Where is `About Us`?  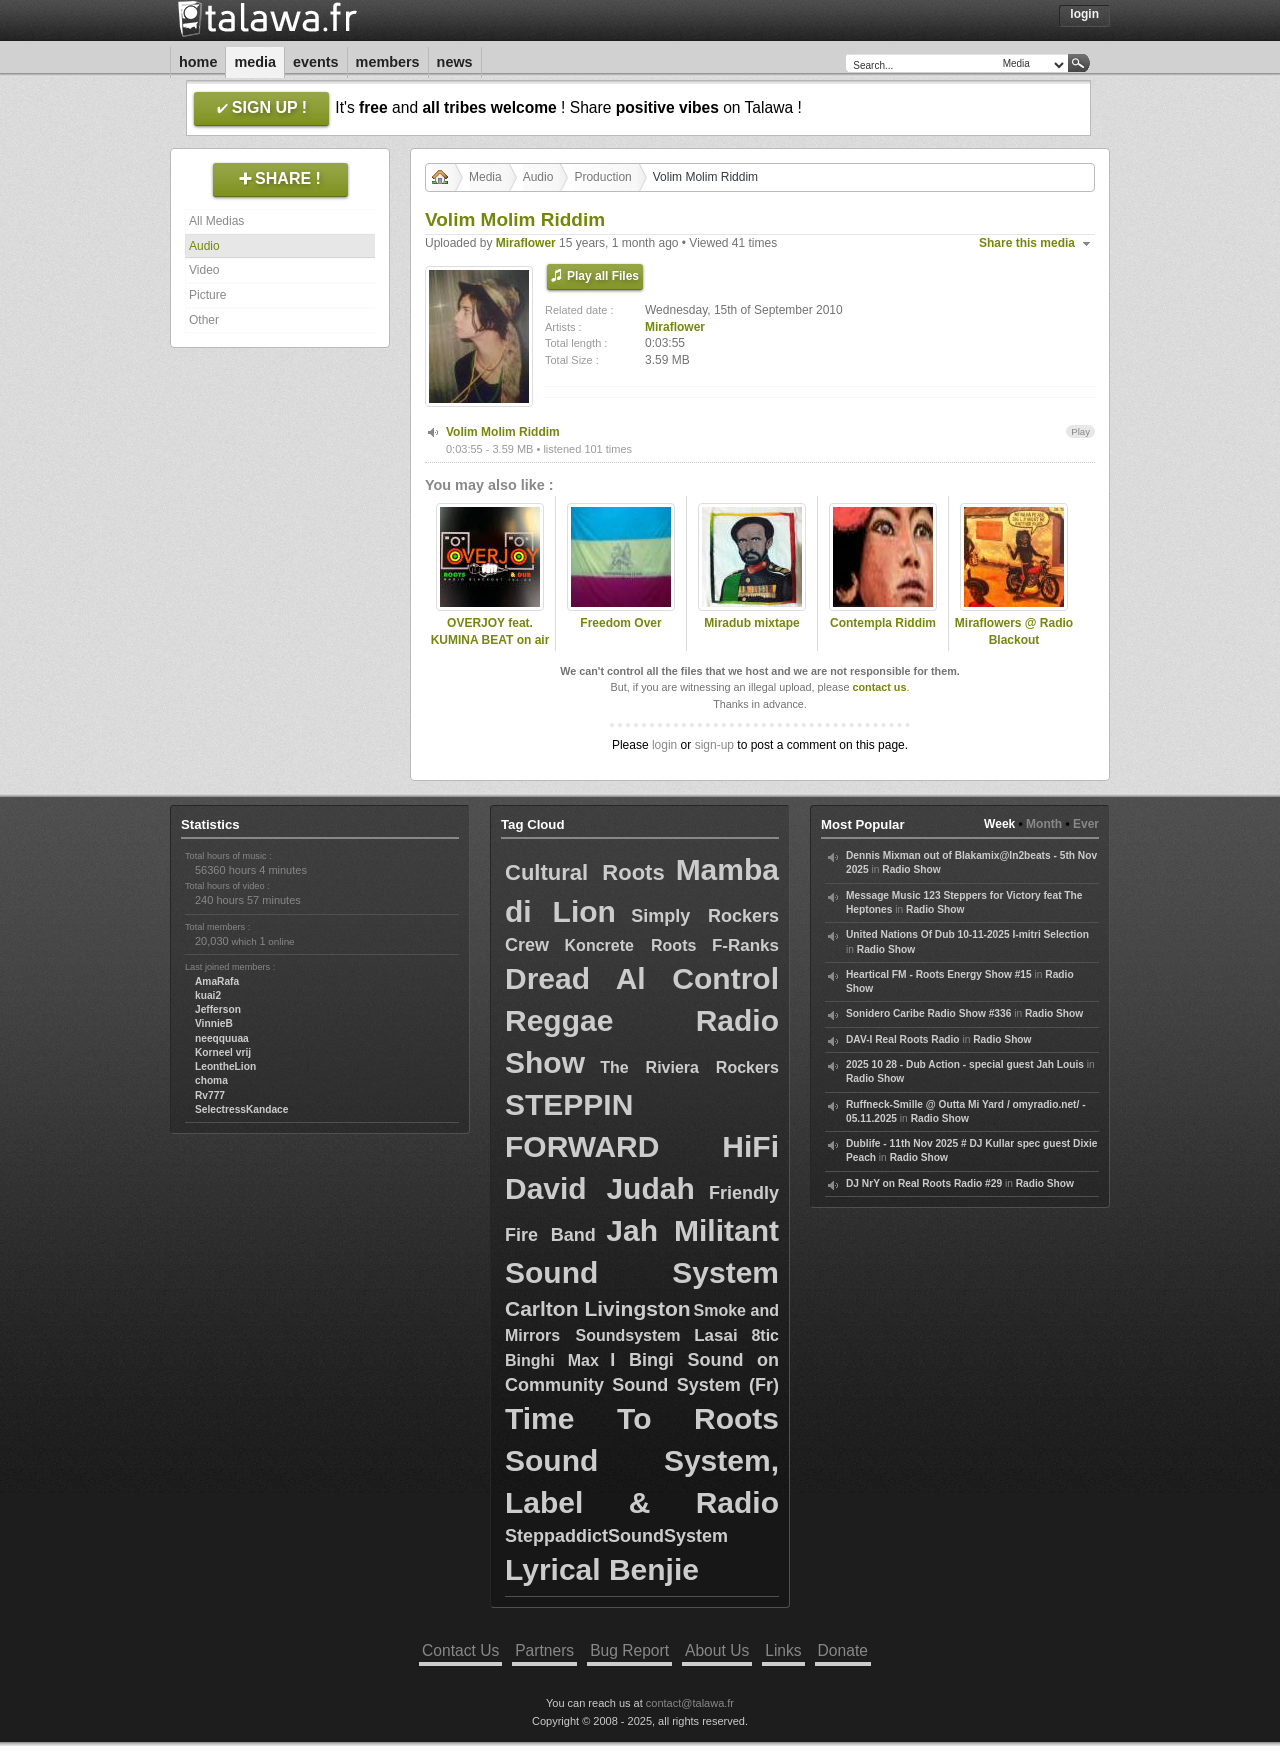
About Us is located at coordinates (717, 1650).